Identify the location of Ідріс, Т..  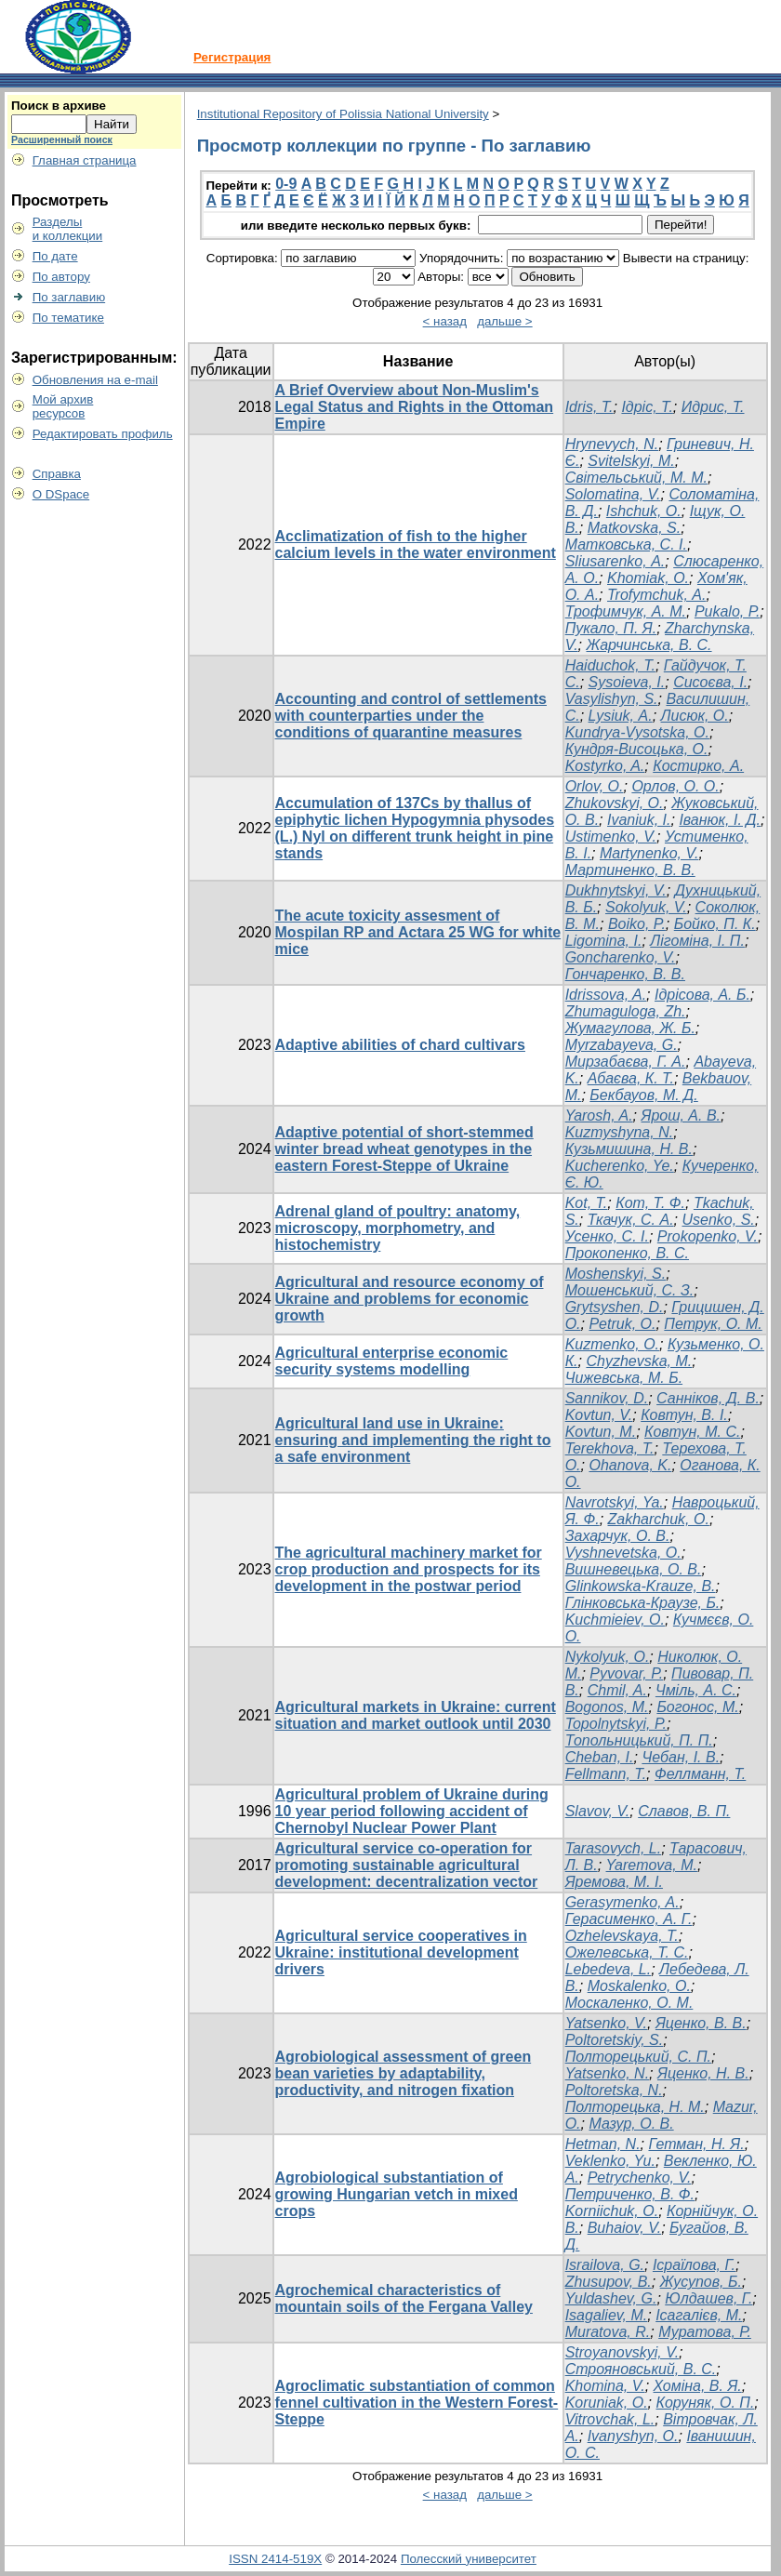
(646, 407).